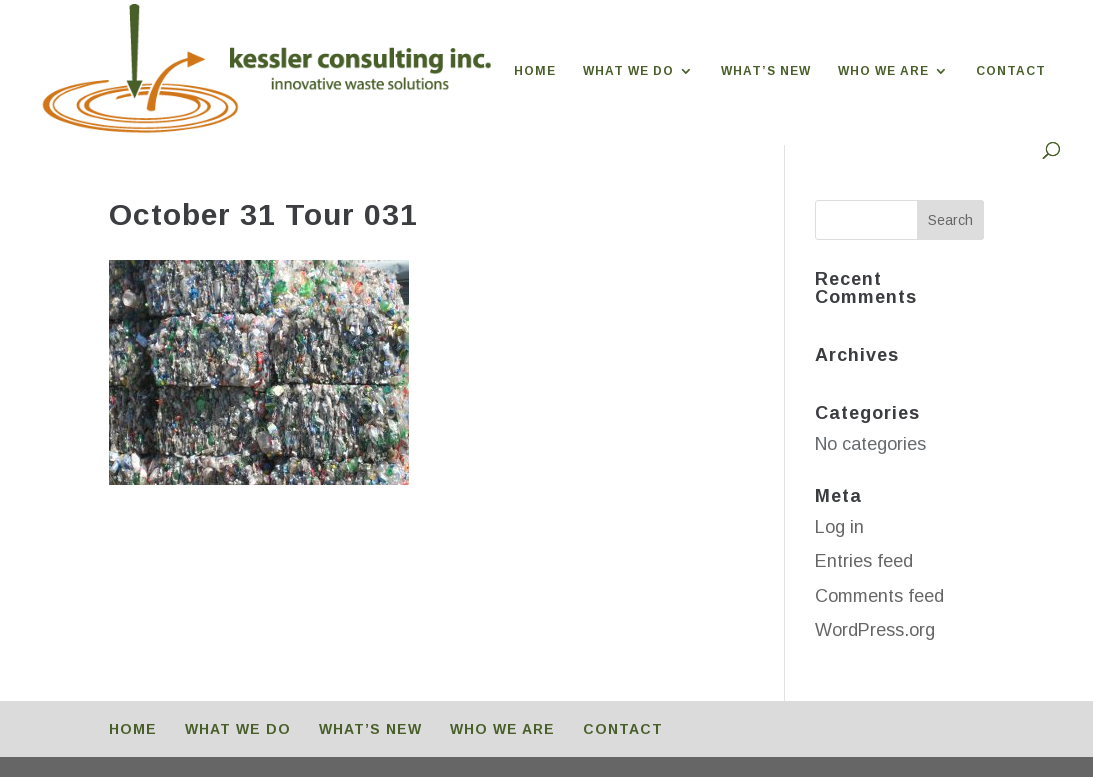  What do you see at coordinates (883, 71) in the screenshot?
I see `WHO WE ARE` at bounding box center [883, 71].